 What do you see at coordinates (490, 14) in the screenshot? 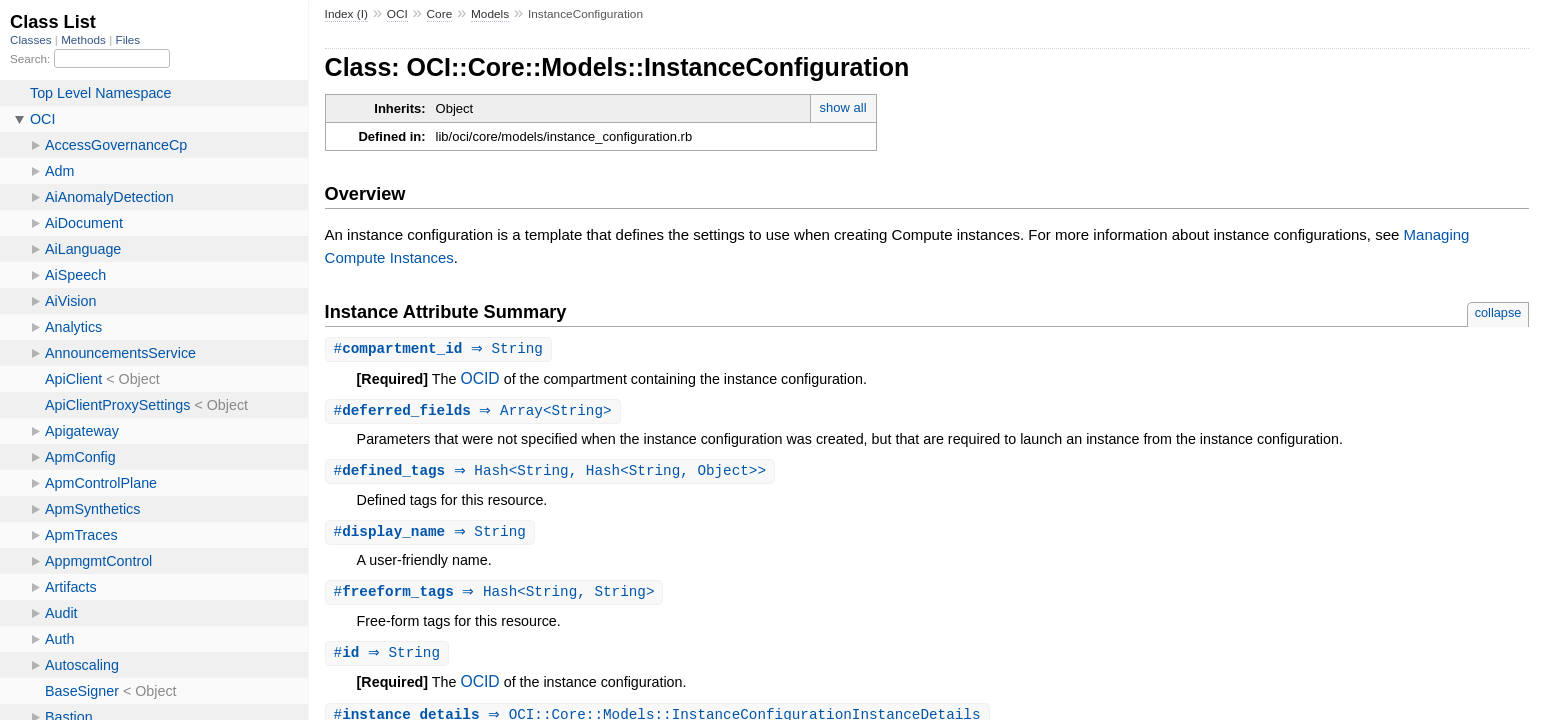
I see `Models` at bounding box center [490, 14].